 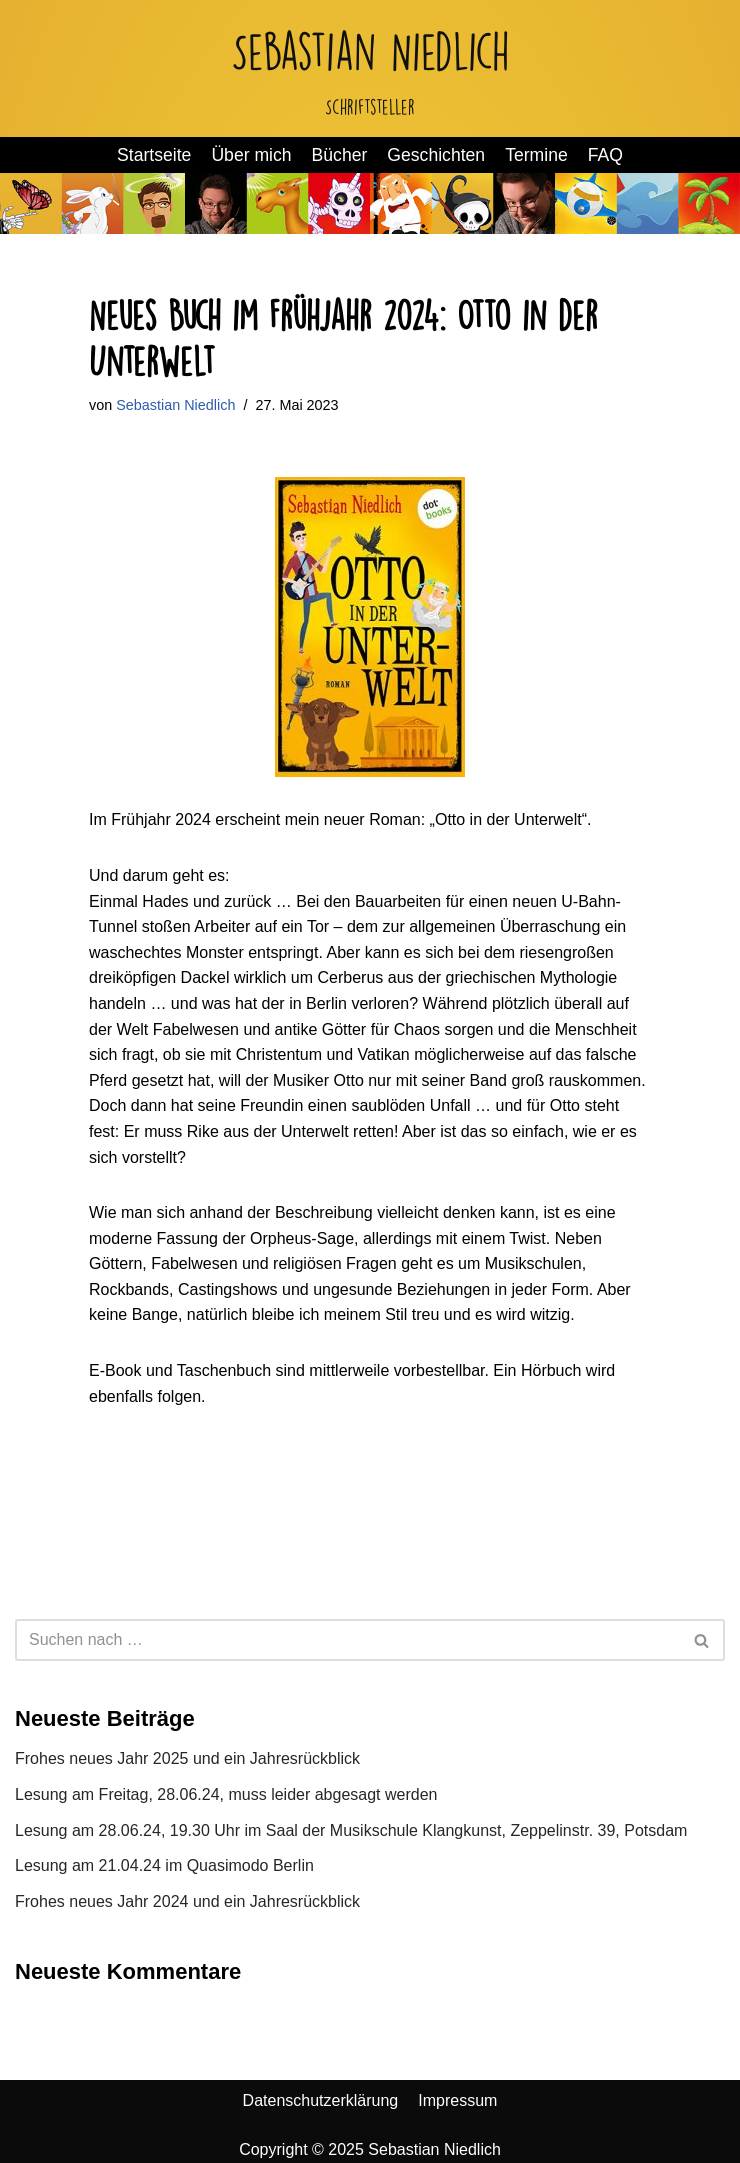 What do you see at coordinates (536, 155) in the screenshot?
I see `Termine` at bounding box center [536, 155].